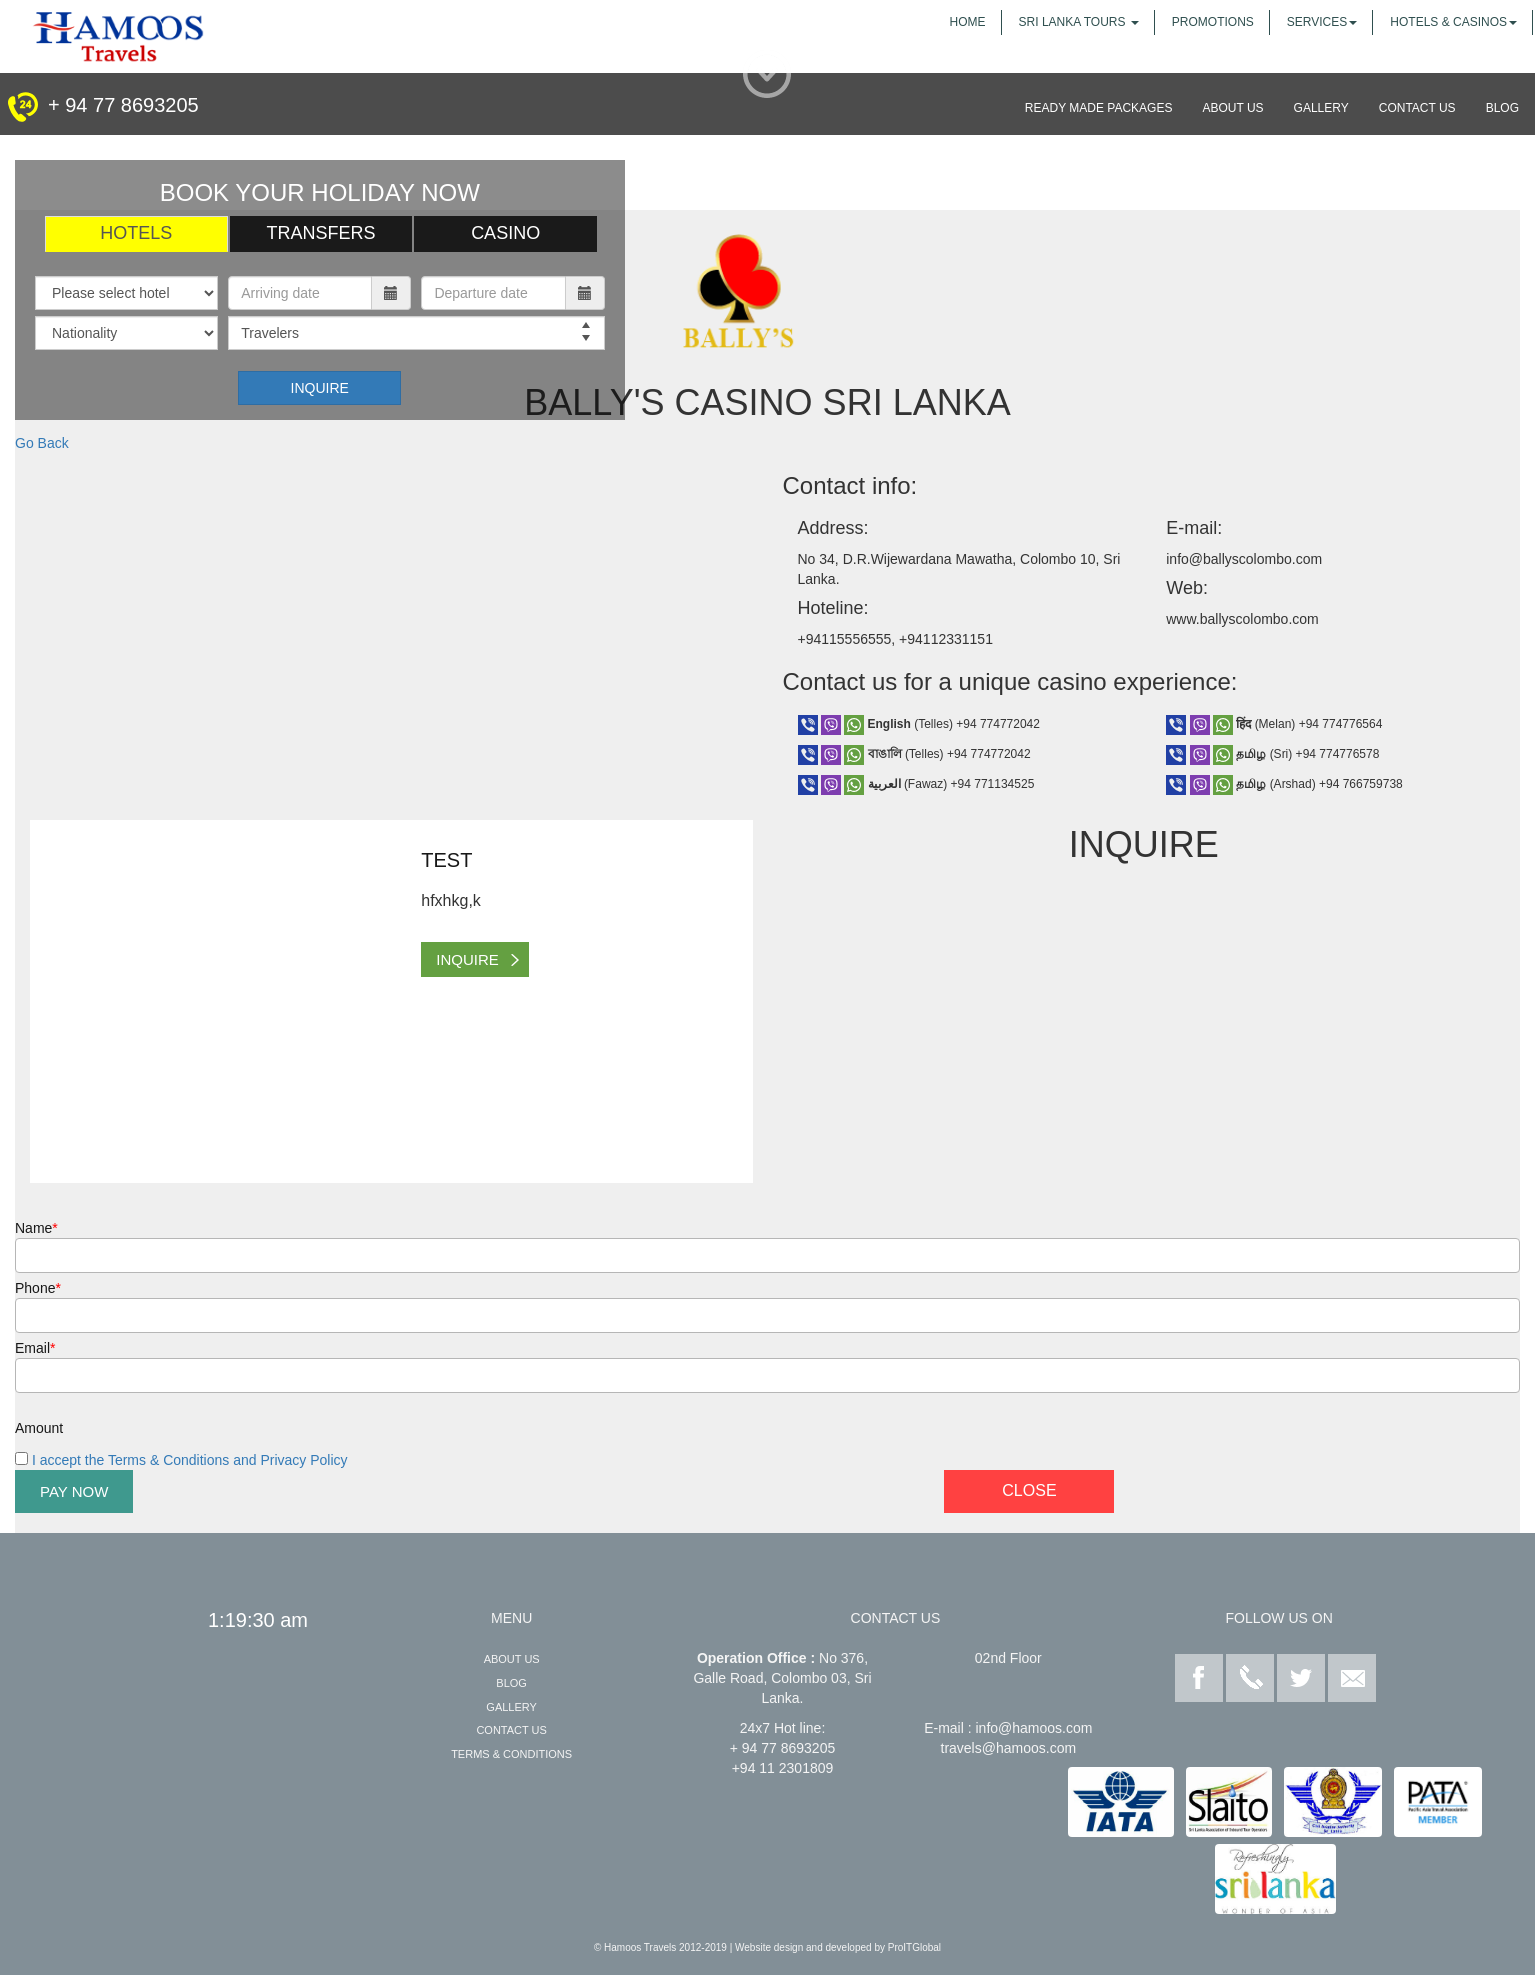  Describe the element at coordinates (1213, 22) in the screenshot. I see `promotions` at that location.